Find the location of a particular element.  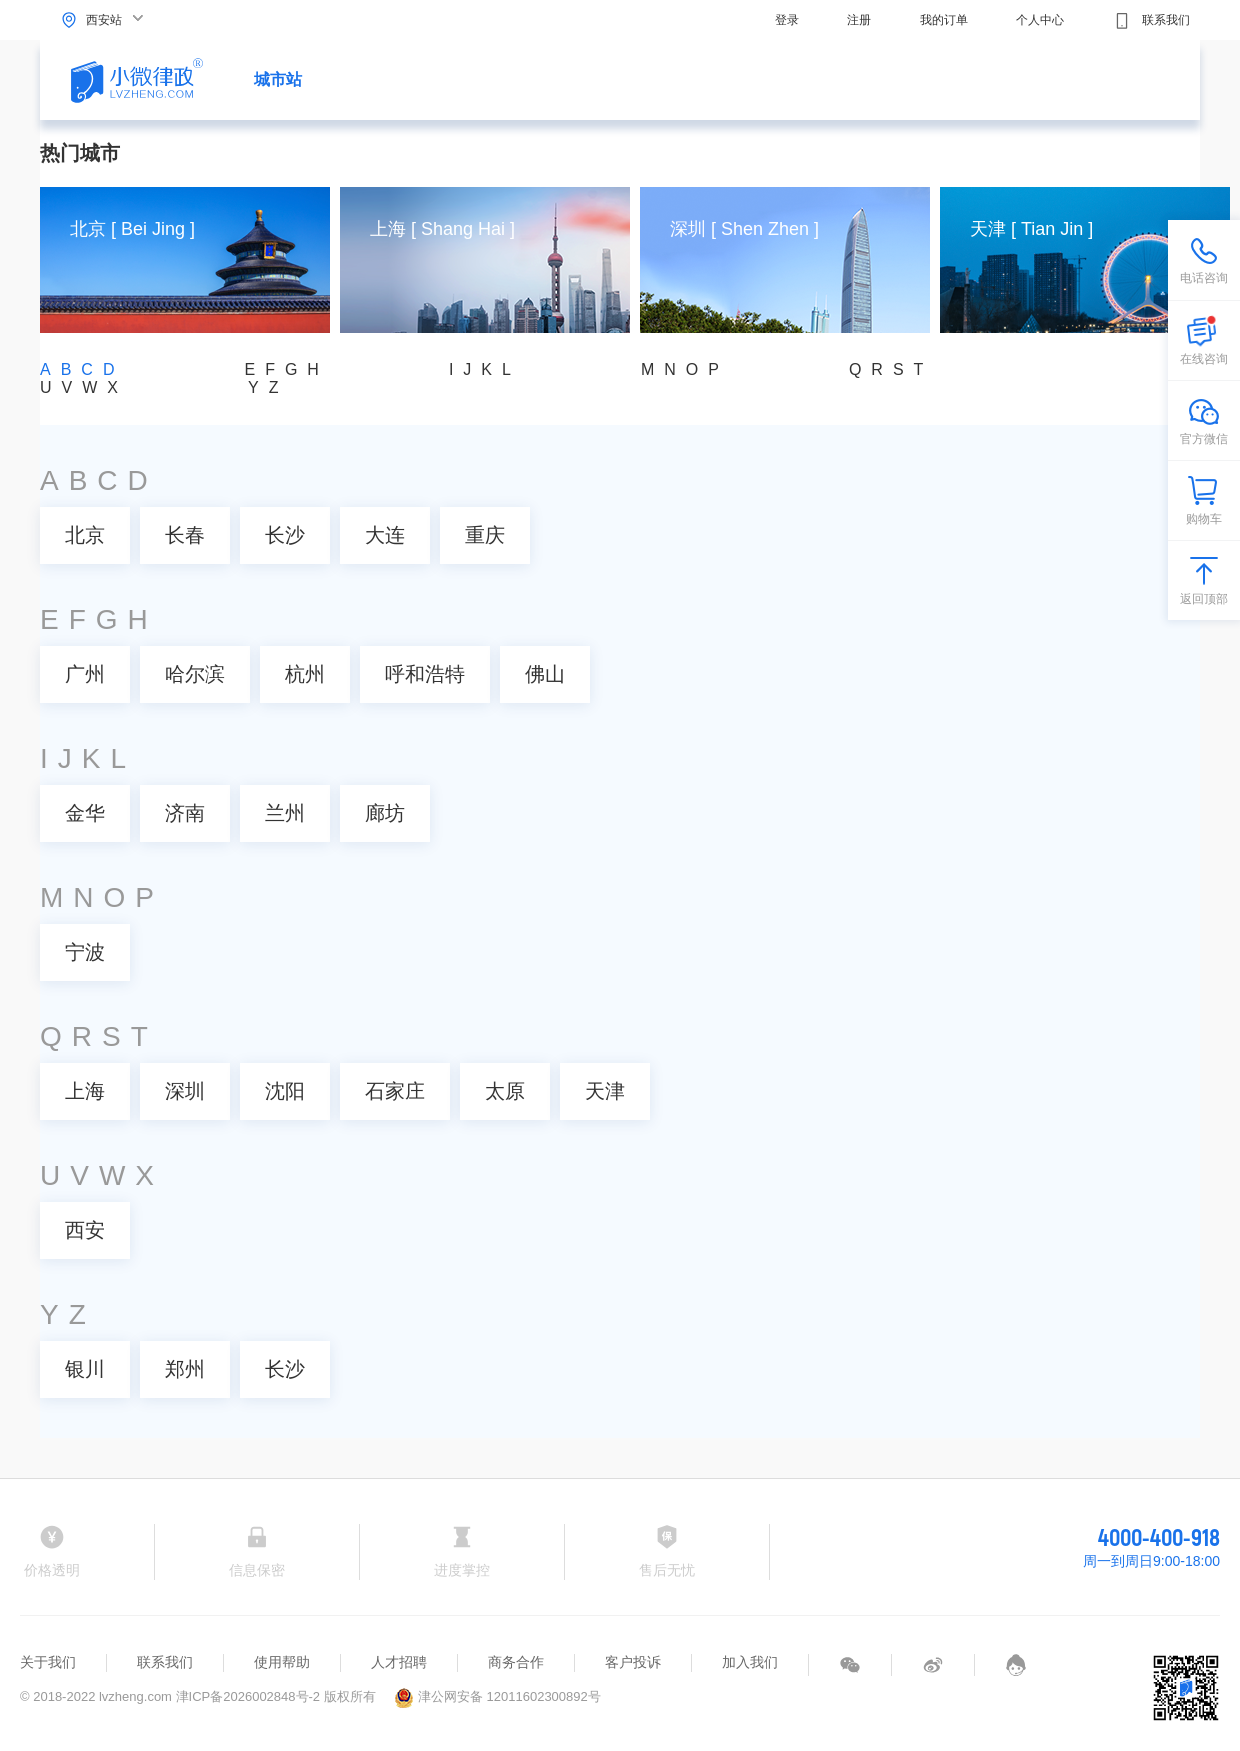

深圳 is located at coordinates (185, 1091).